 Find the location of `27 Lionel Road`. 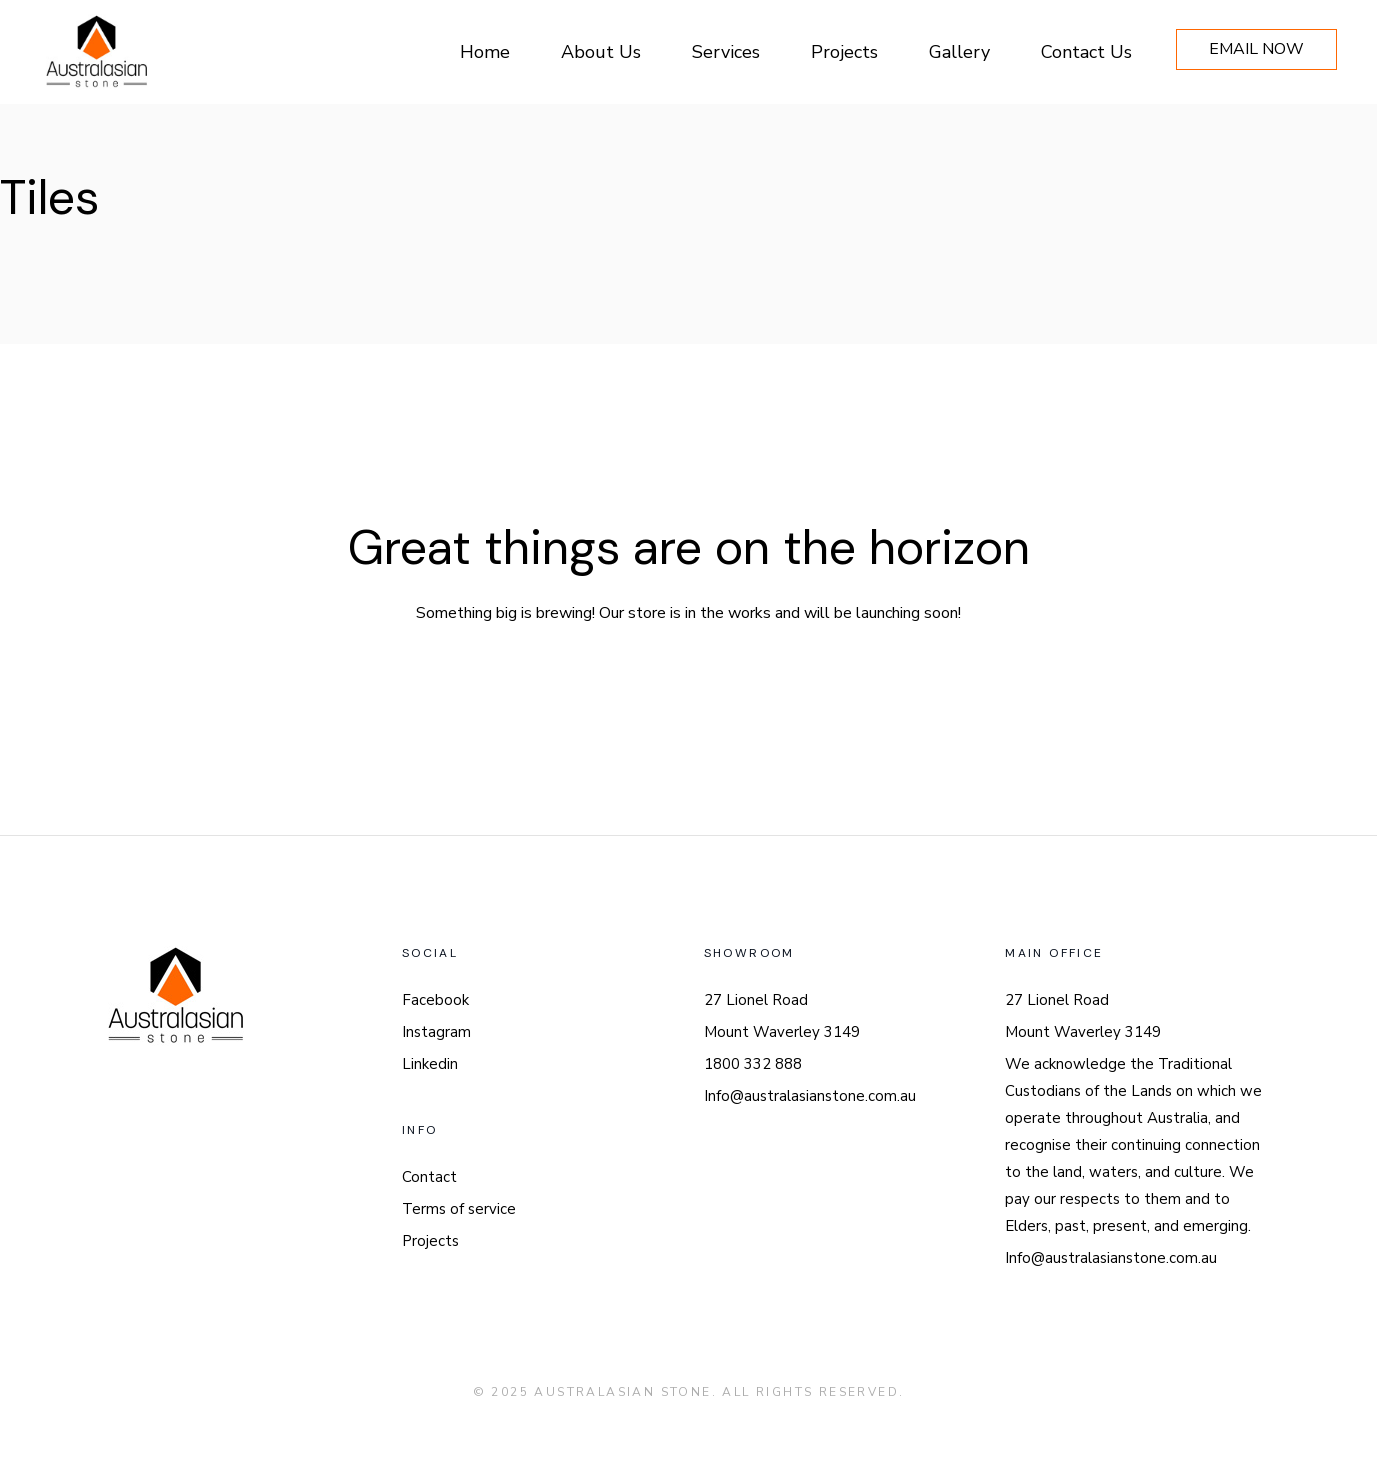

27 Lionel Road is located at coordinates (756, 1000).